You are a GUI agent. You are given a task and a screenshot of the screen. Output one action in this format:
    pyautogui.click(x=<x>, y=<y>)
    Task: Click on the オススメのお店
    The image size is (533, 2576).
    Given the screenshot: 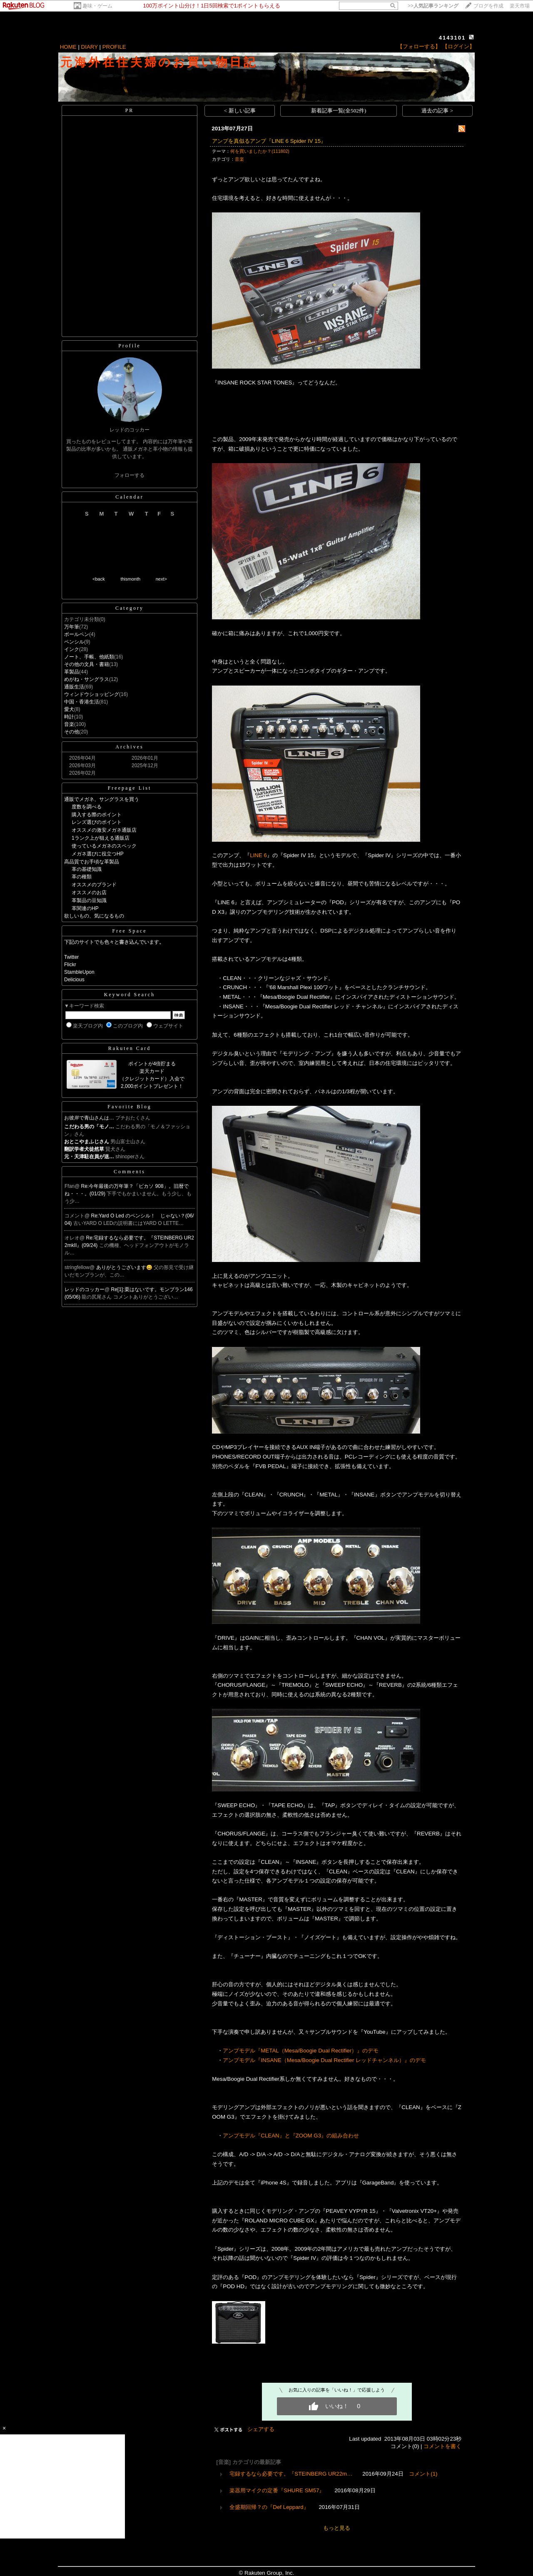 What is the action you would take?
    pyautogui.click(x=89, y=892)
    